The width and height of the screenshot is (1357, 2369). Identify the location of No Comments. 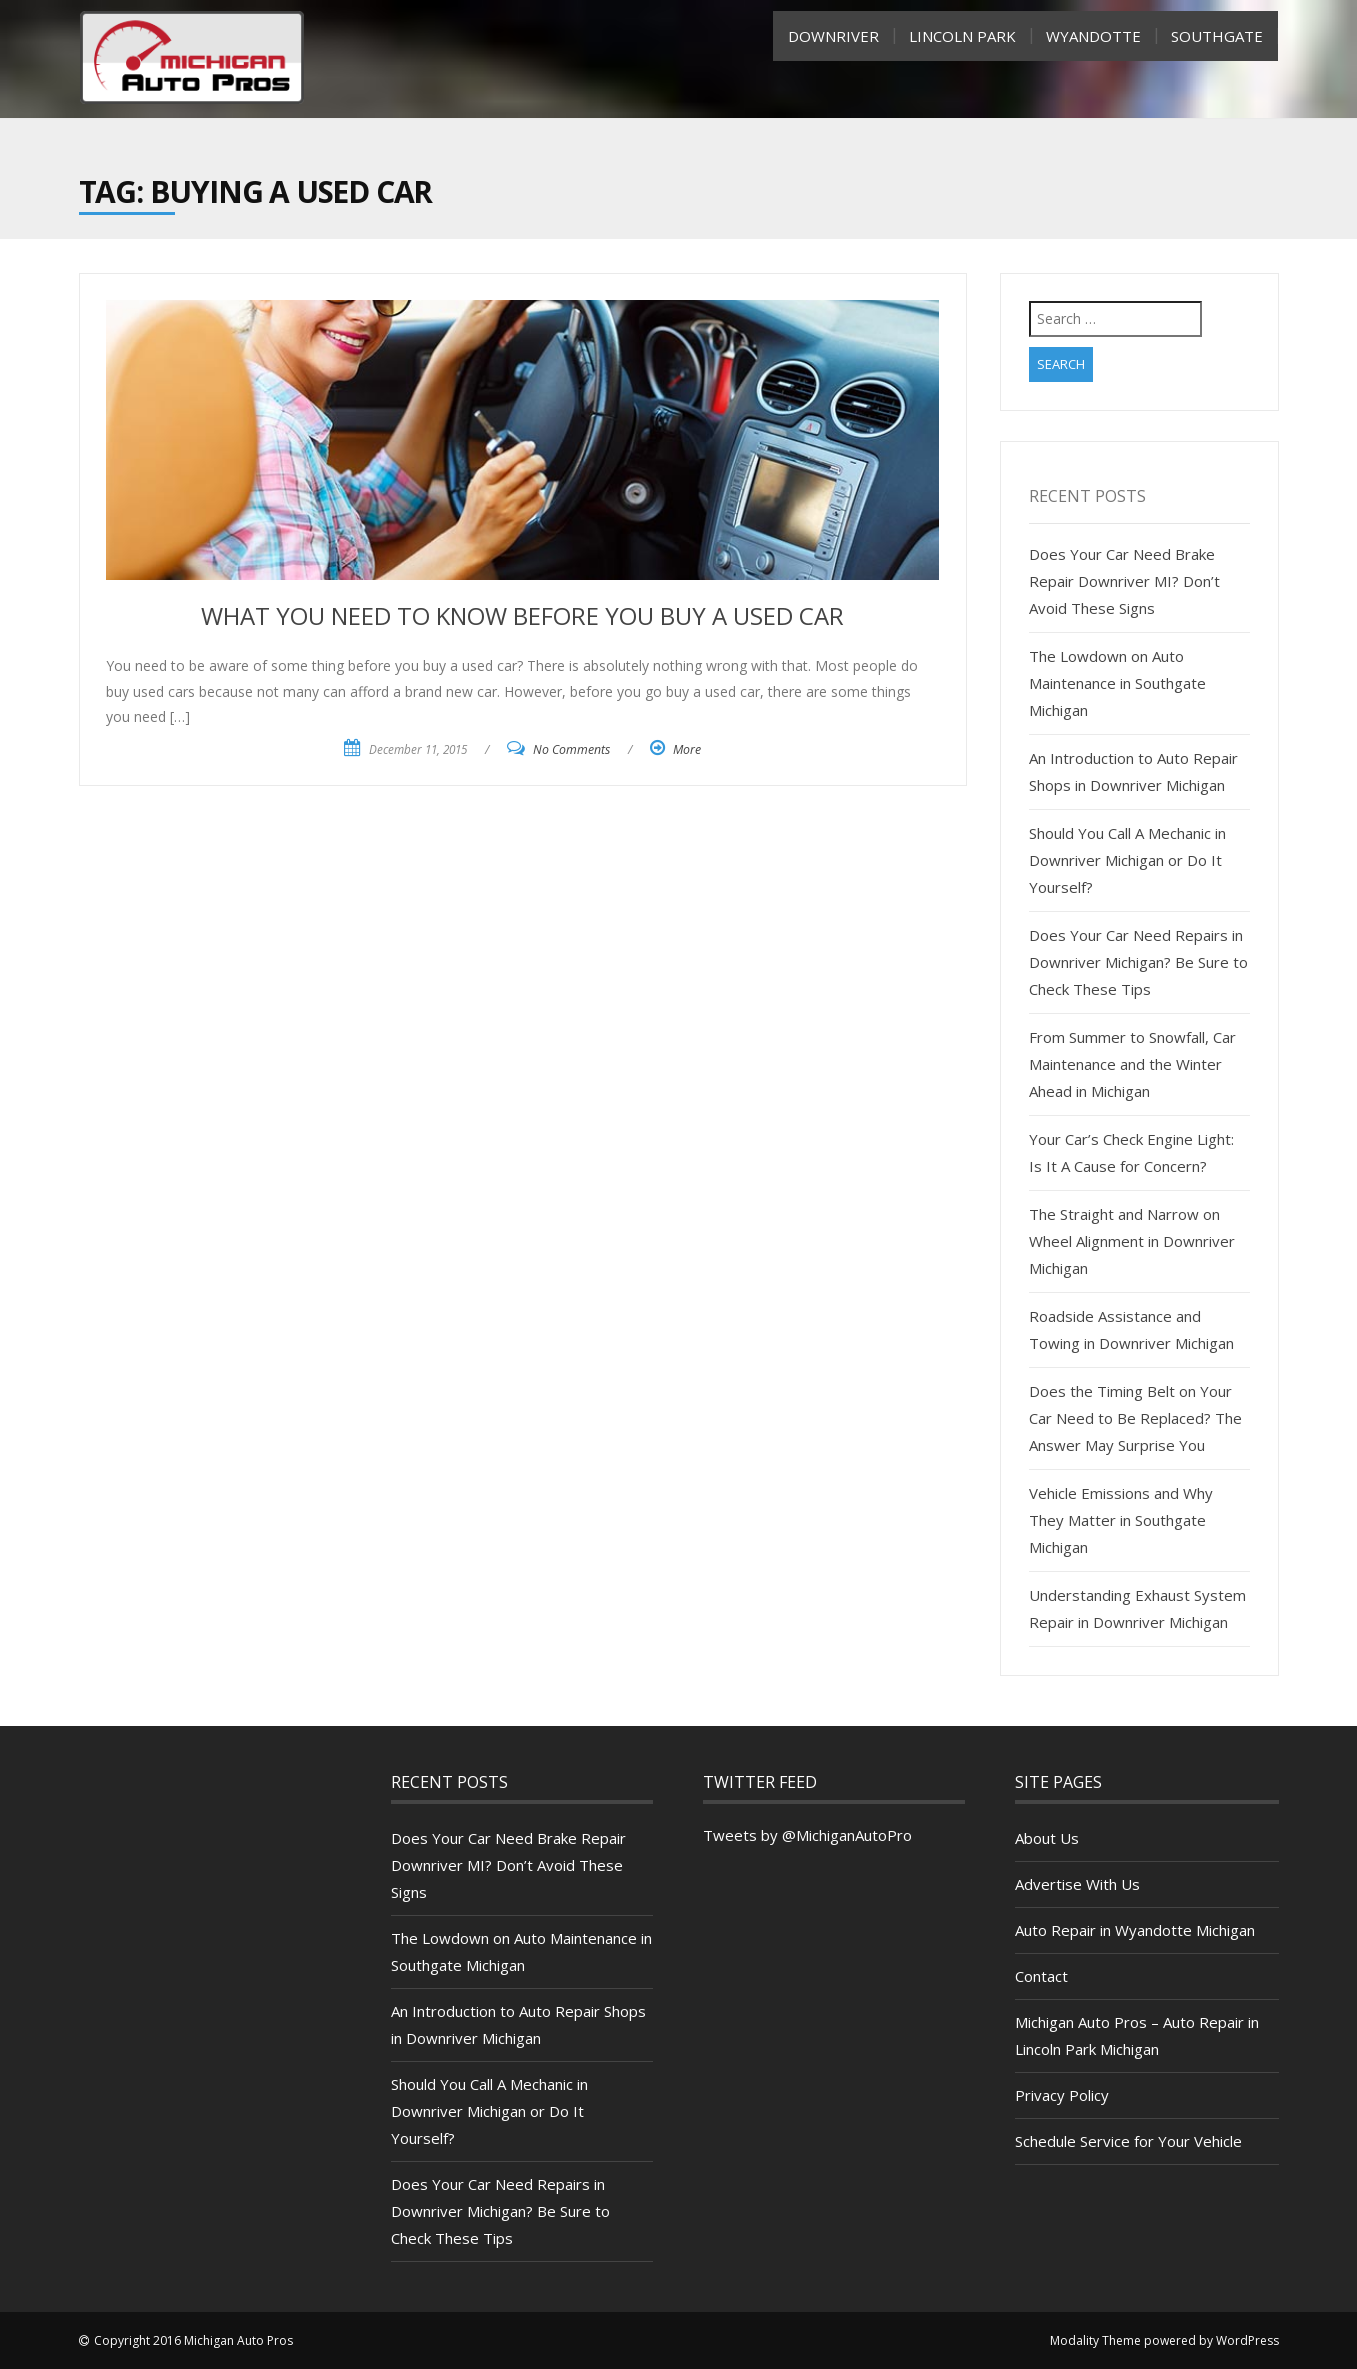
(571, 749).